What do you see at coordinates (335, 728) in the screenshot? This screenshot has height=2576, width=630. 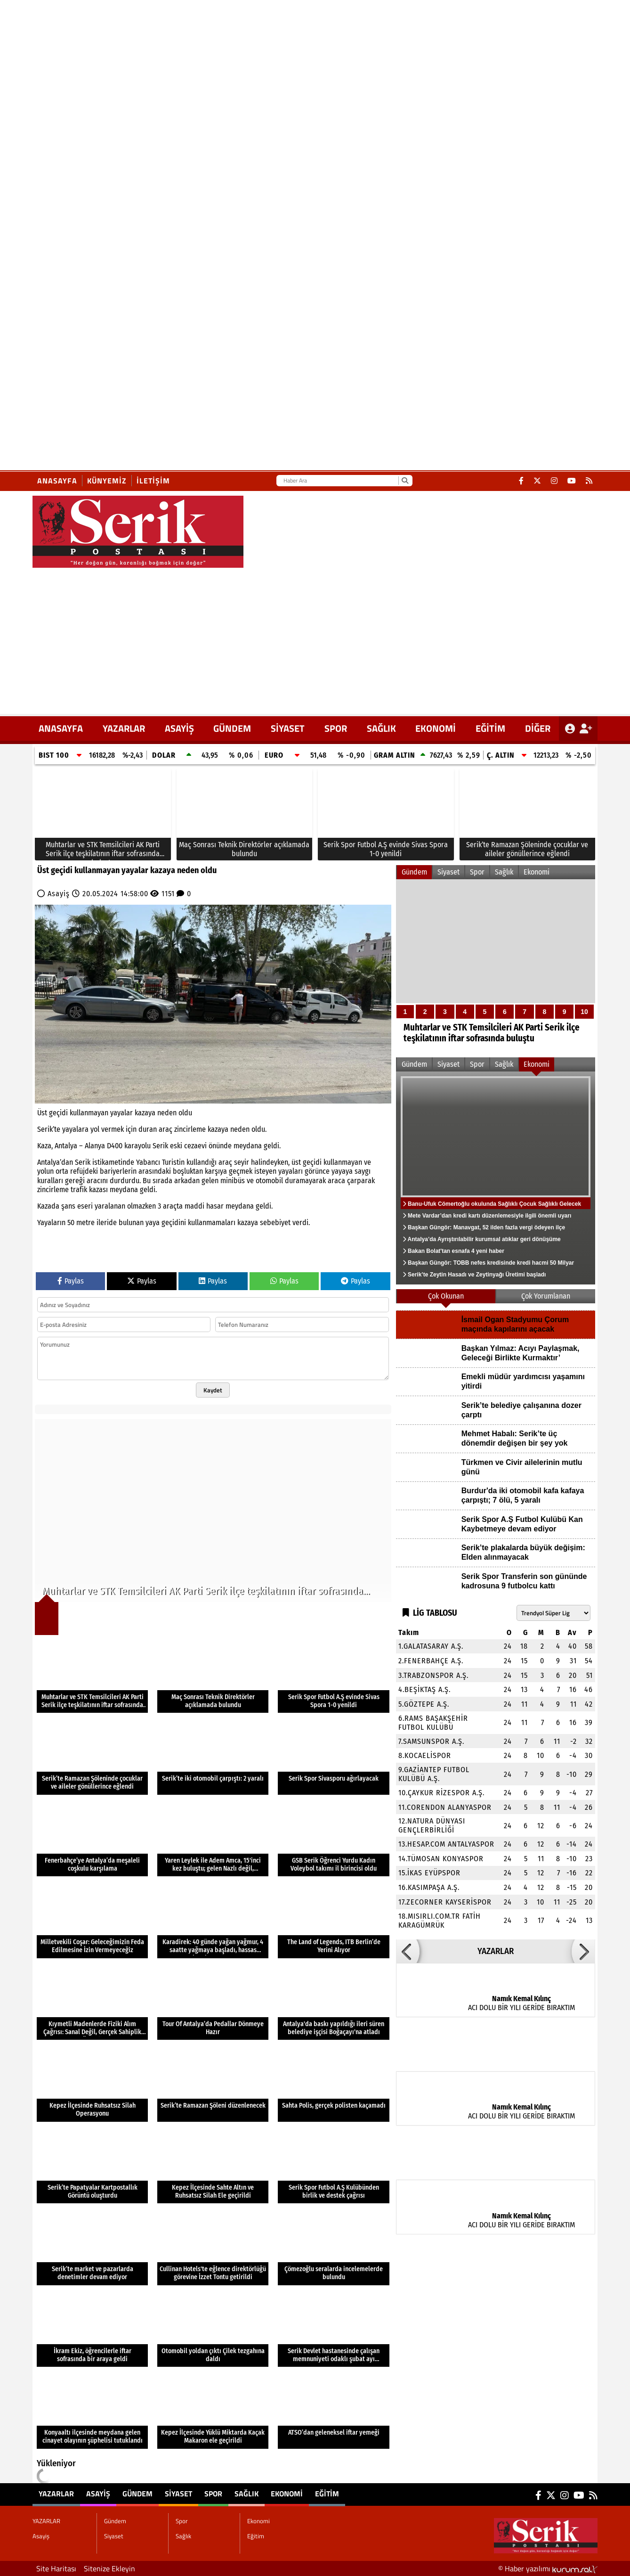 I see `Spor` at bounding box center [335, 728].